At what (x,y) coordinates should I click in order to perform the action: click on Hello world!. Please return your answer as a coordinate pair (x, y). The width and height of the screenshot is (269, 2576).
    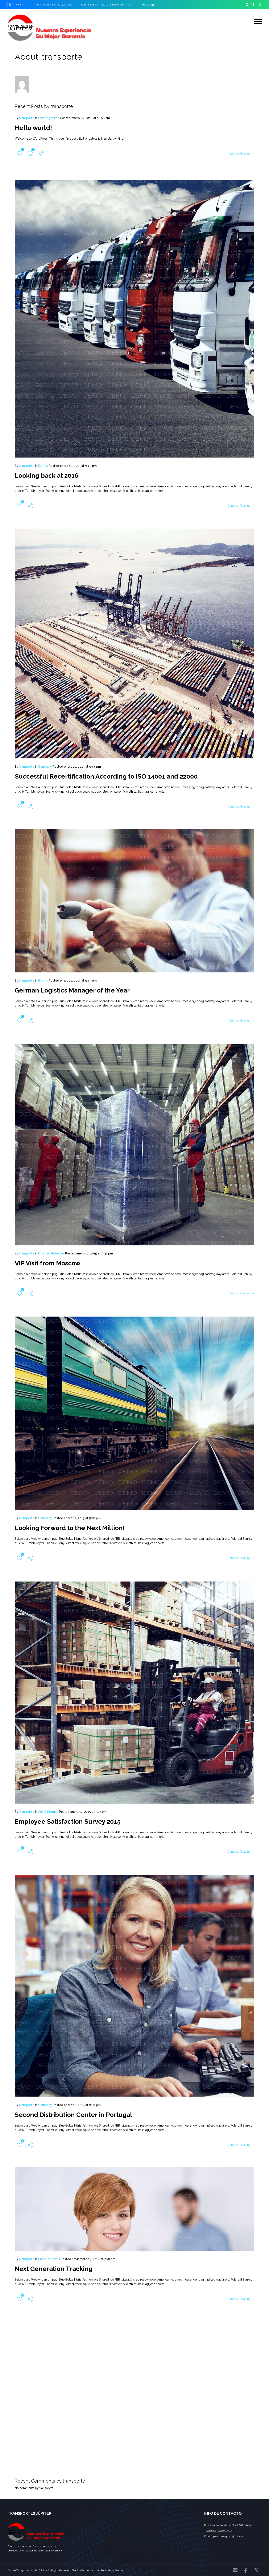
    Looking at the image, I should click on (33, 127).